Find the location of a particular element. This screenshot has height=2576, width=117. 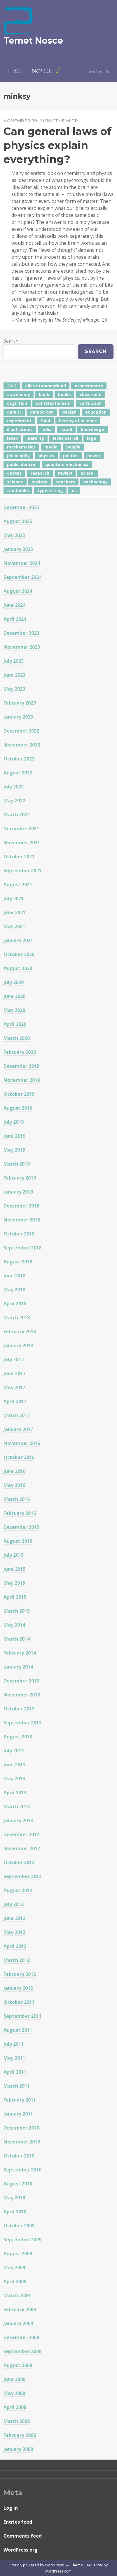

typesetting [typesetting (5 items)] is located at coordinates (50, 490).